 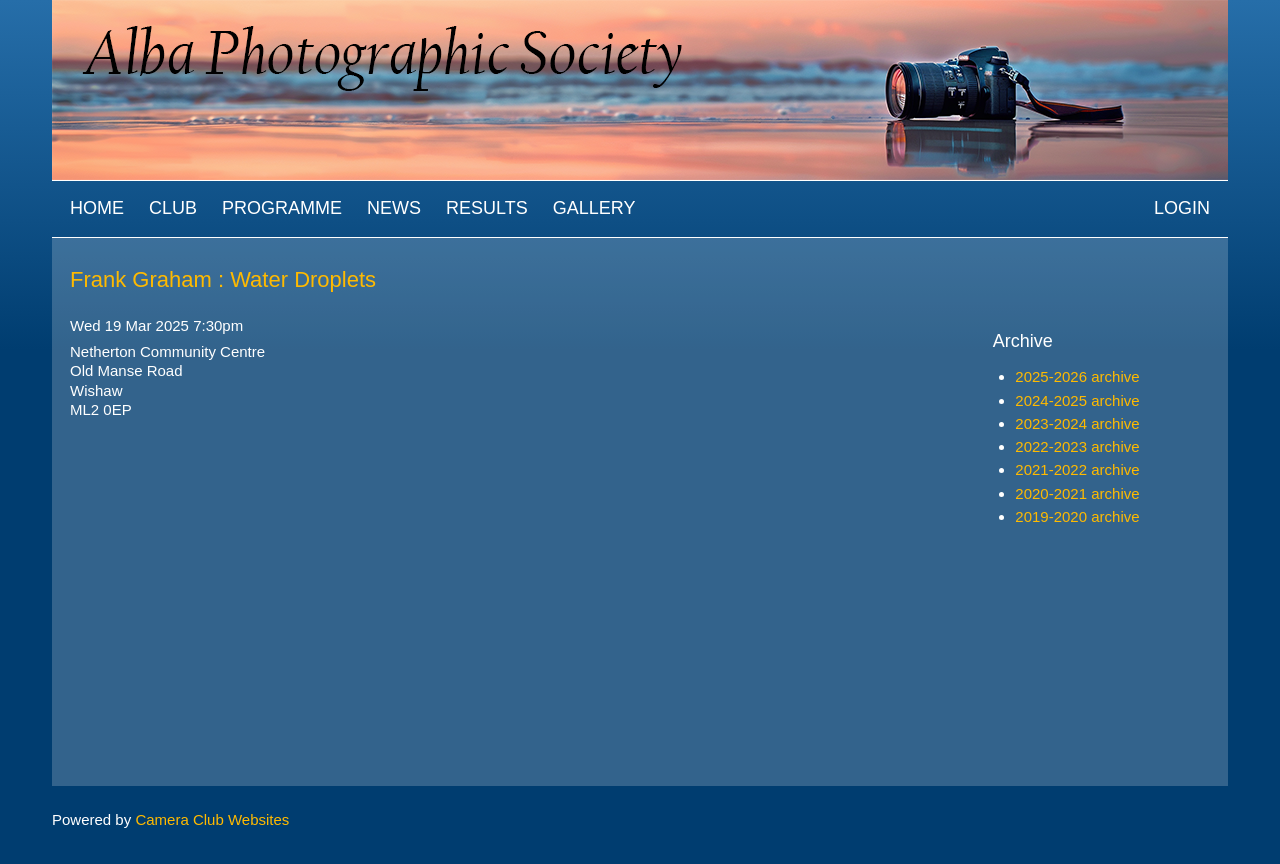 What do you see at coordinates (173, 208) in the screenshot?
I see `Club` at bounding box center [173, 208].